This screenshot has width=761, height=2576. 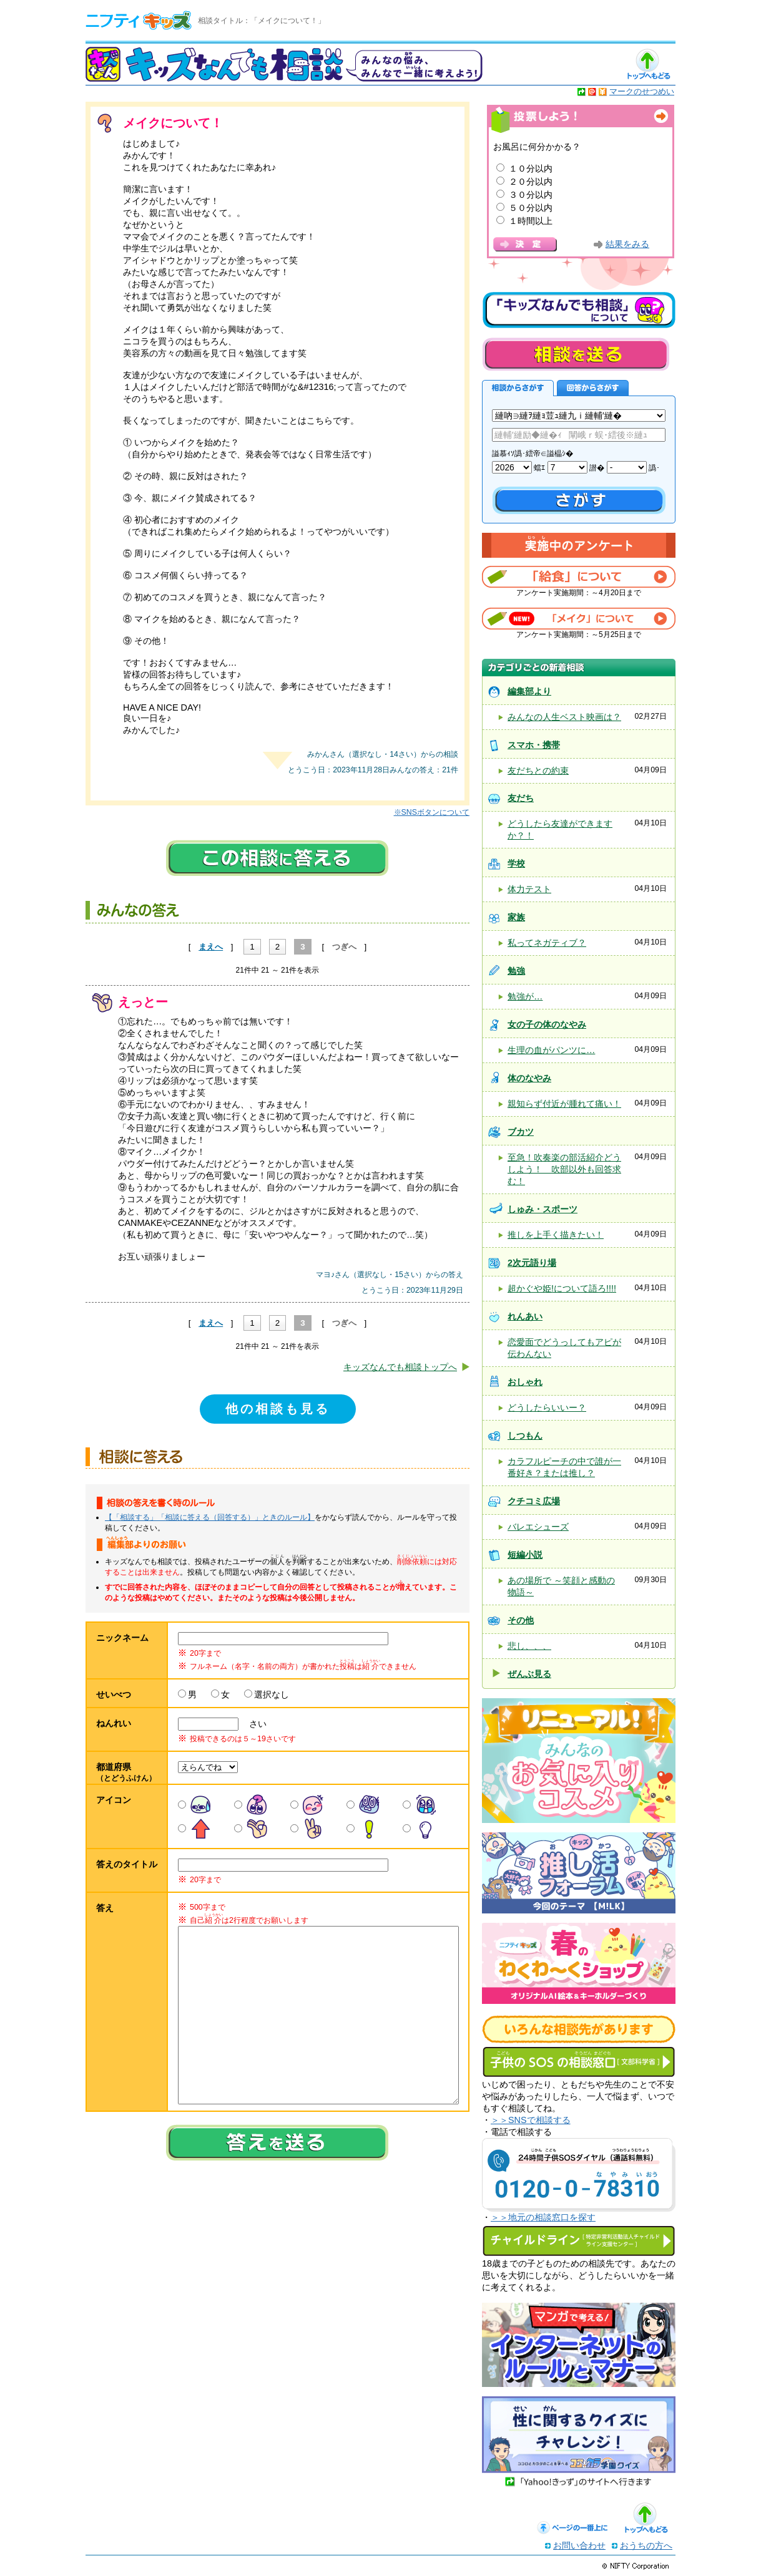 What do you see at coordinates (525, 1436) in the screenshot?
I see `しつもん` at bounding box center [525, 1436].